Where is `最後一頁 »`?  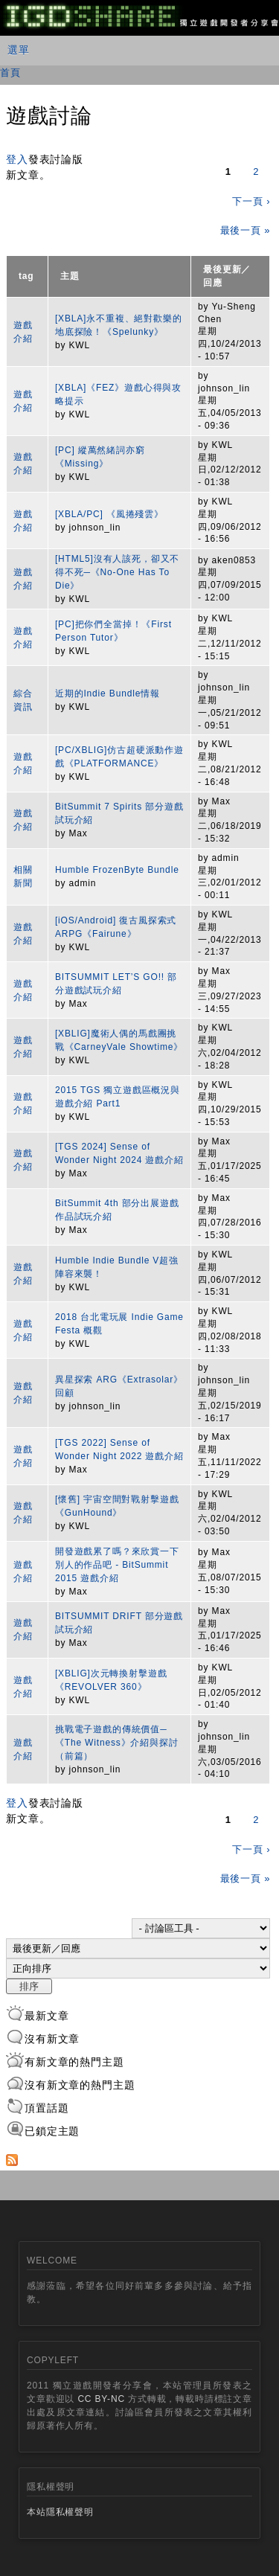 最後一頁 » is located at coordinates (245, 230).